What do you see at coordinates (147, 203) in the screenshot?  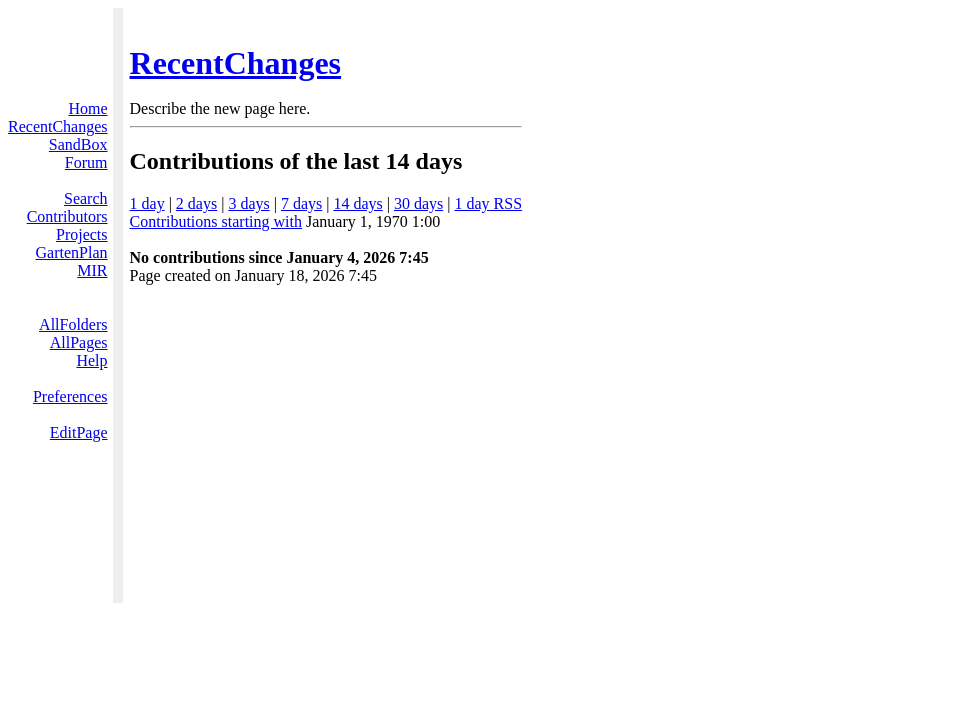 I see `1 day` at bounding box center [147, 203].